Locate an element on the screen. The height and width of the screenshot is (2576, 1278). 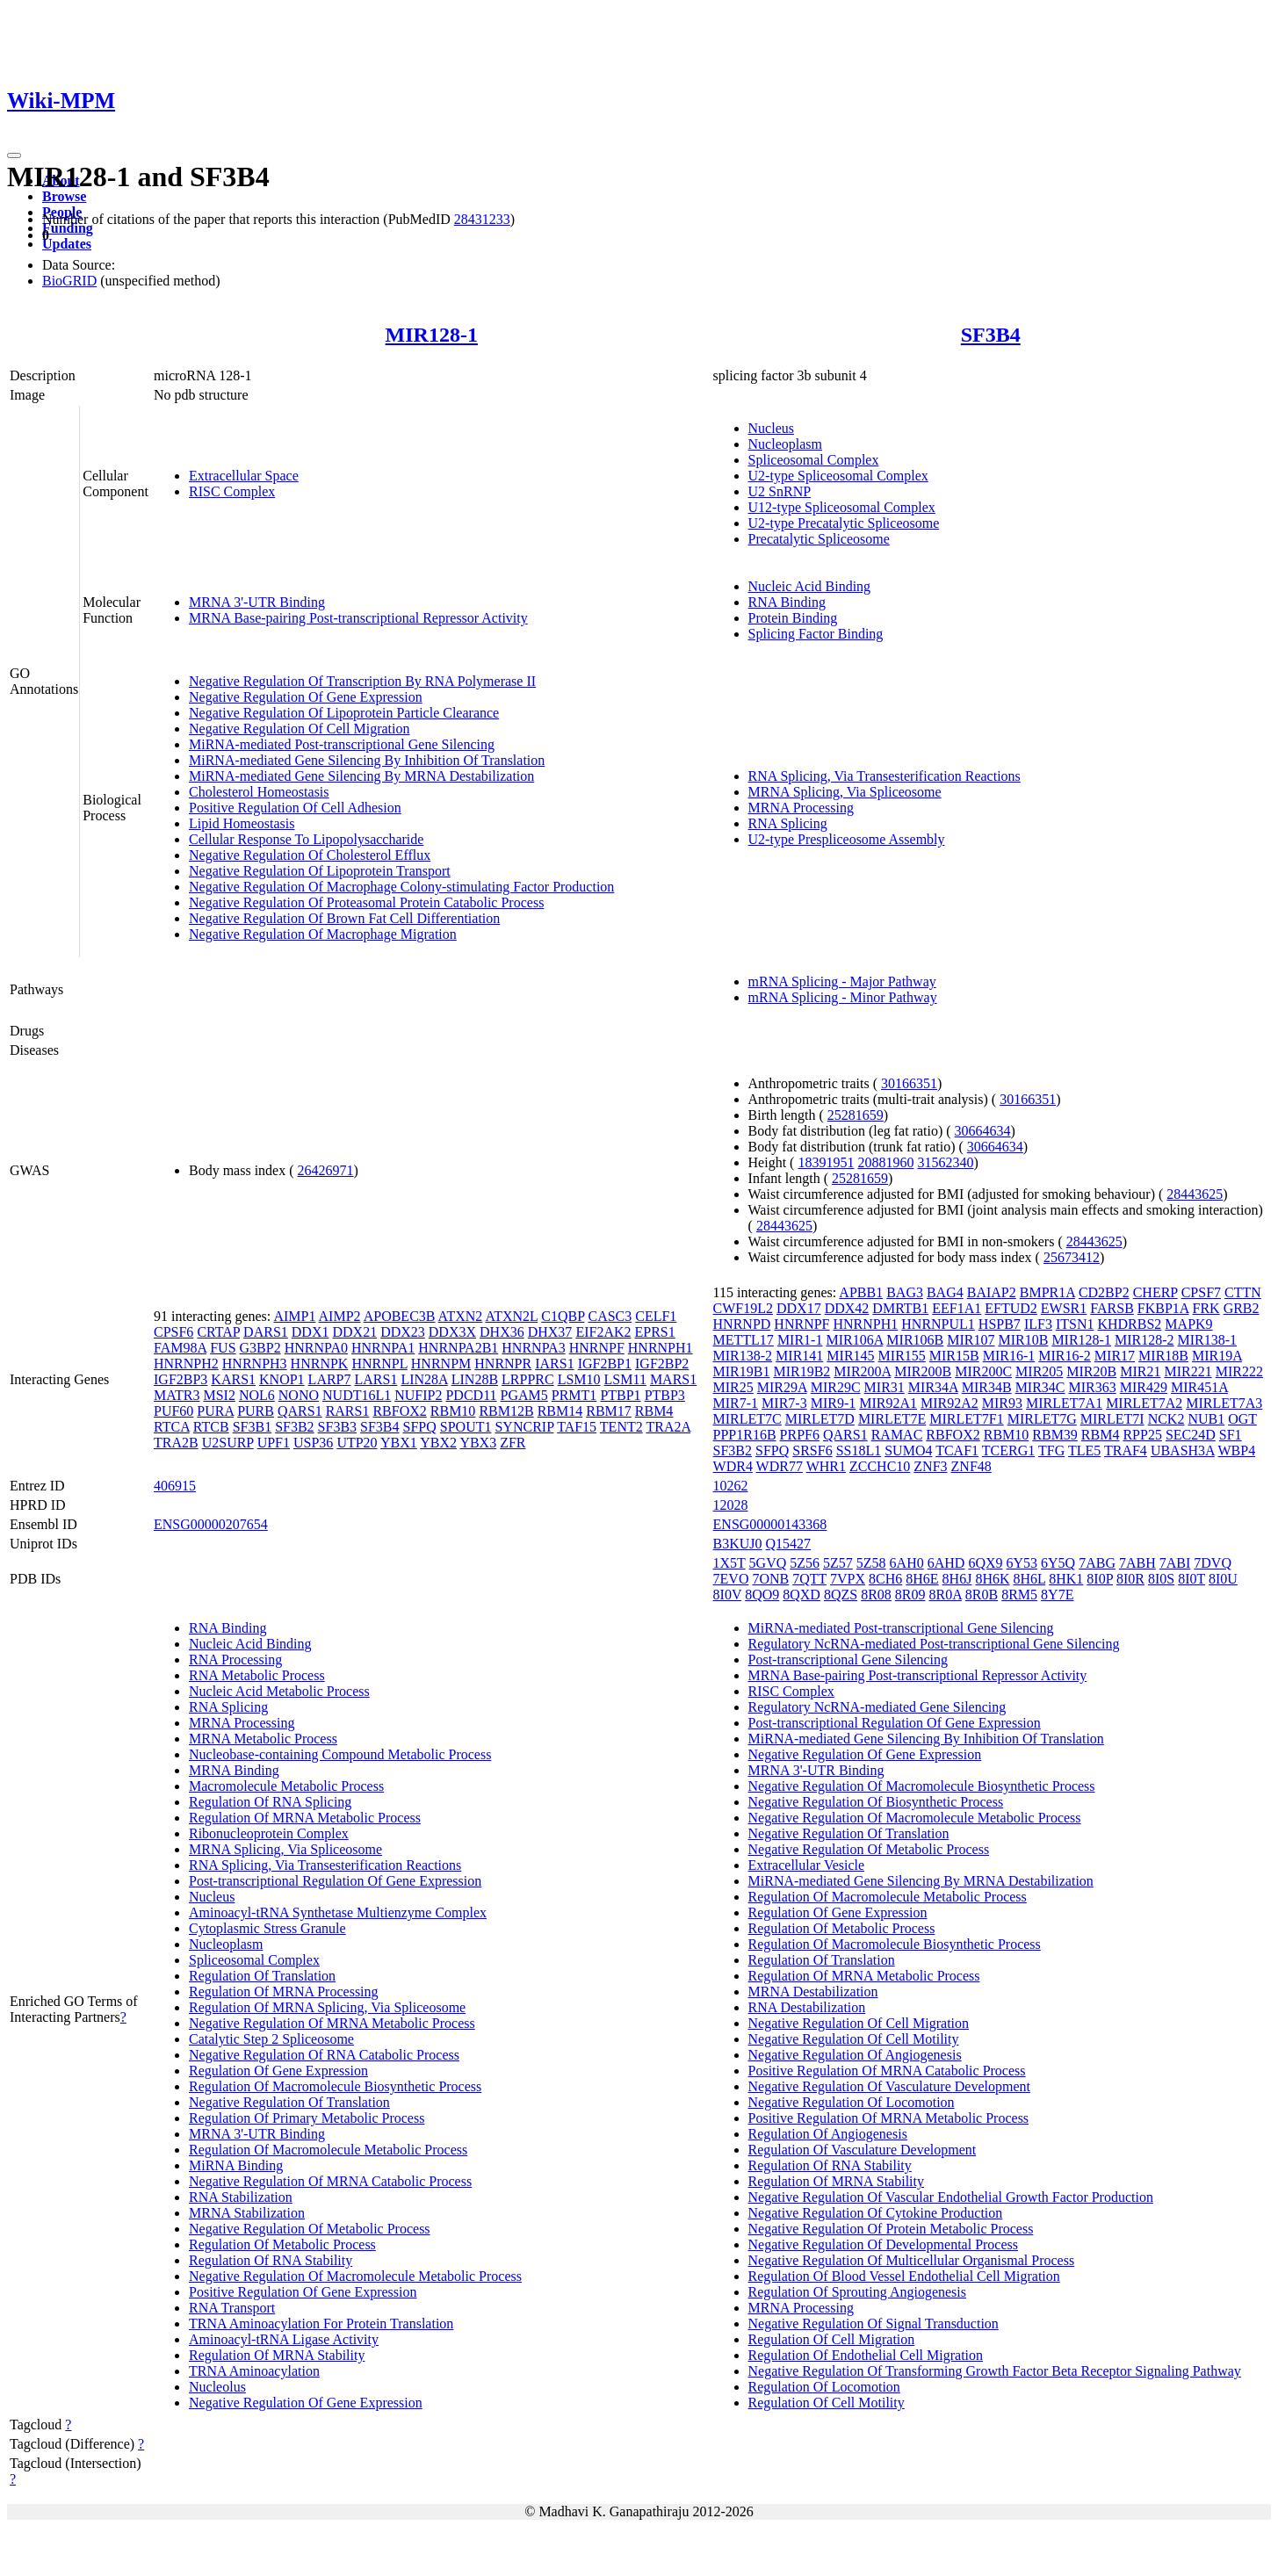
CD2BP2 is located at coordinates (1104, 1292).